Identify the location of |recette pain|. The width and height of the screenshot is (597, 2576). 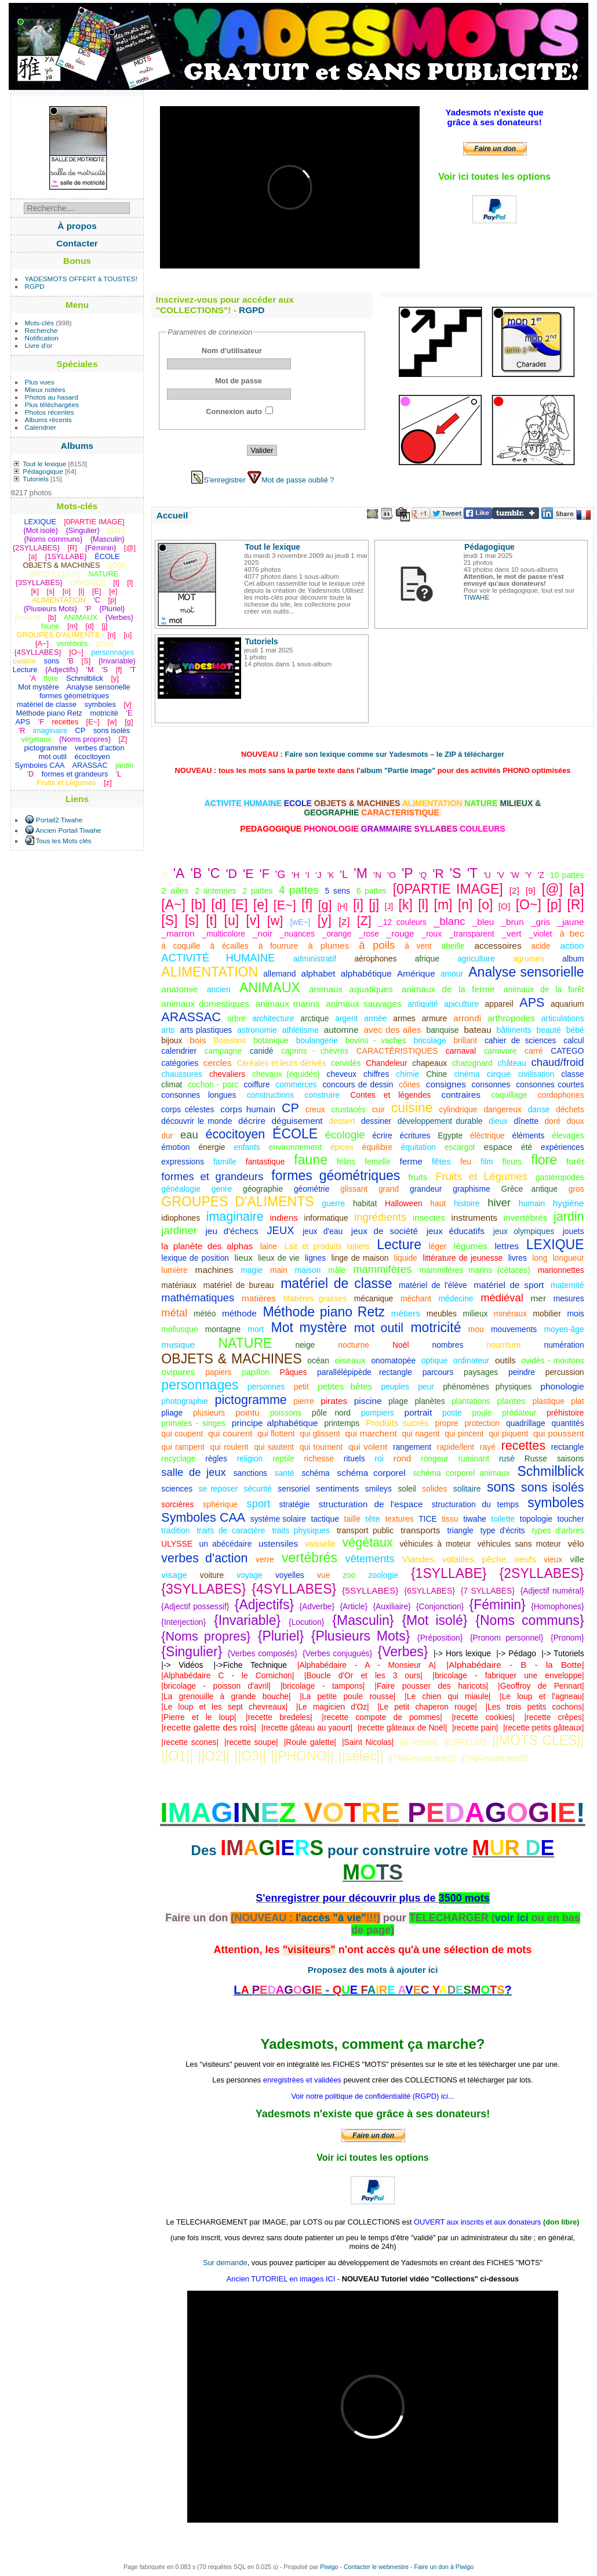
(475, 1727).